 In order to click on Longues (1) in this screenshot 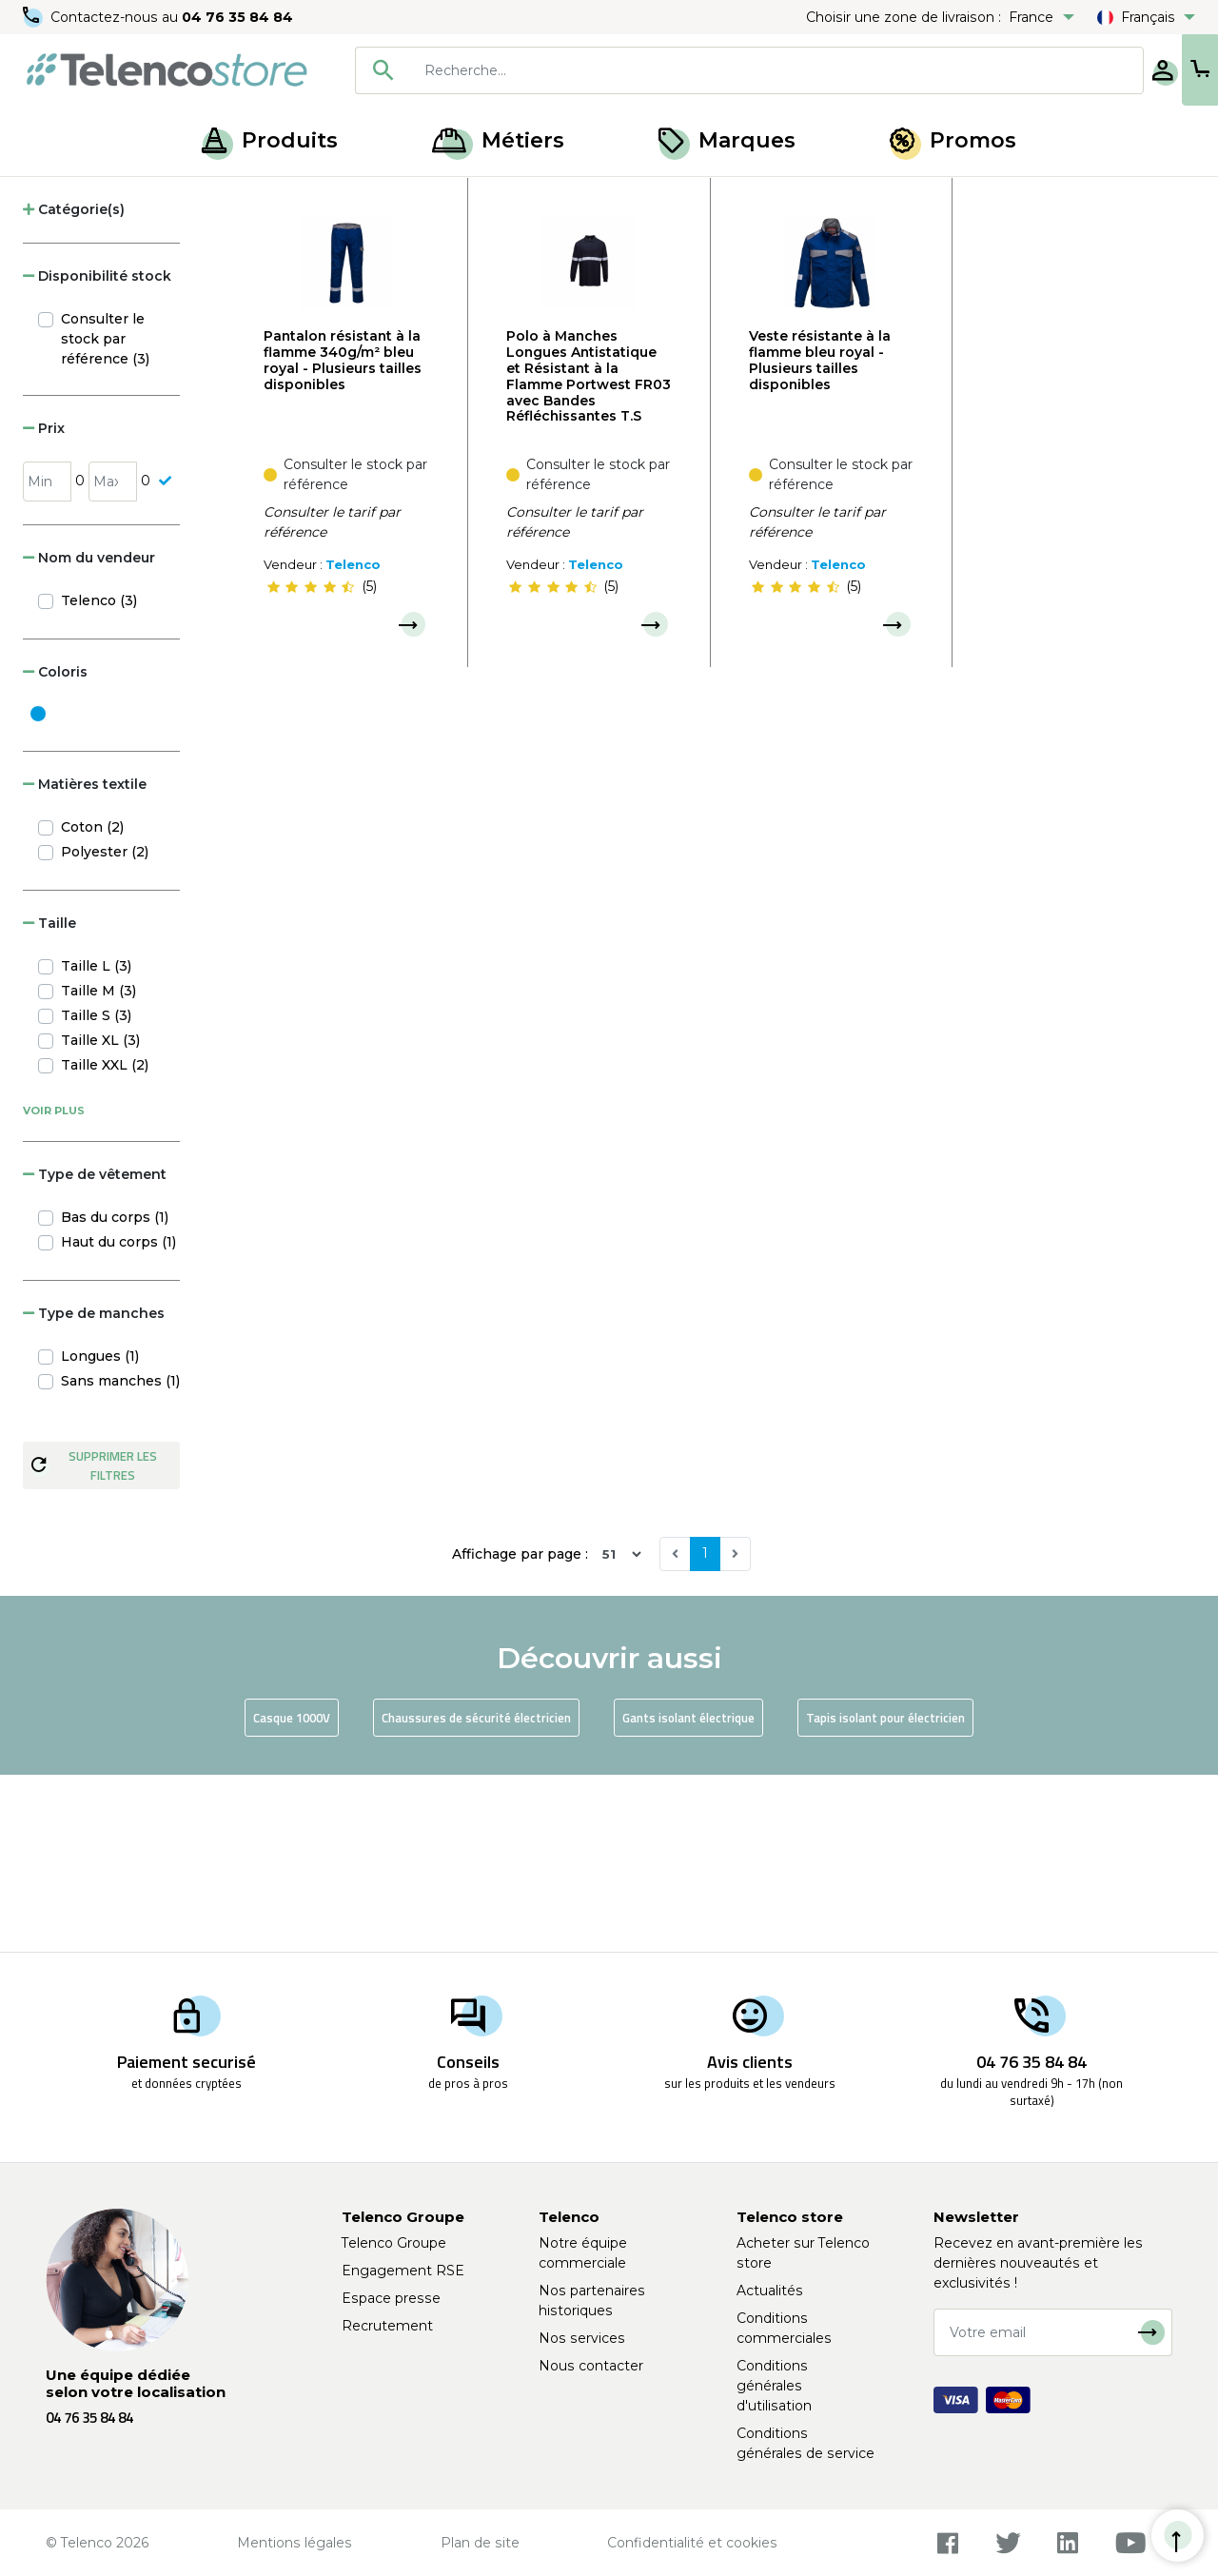, I will do `click(100, 1533)`.